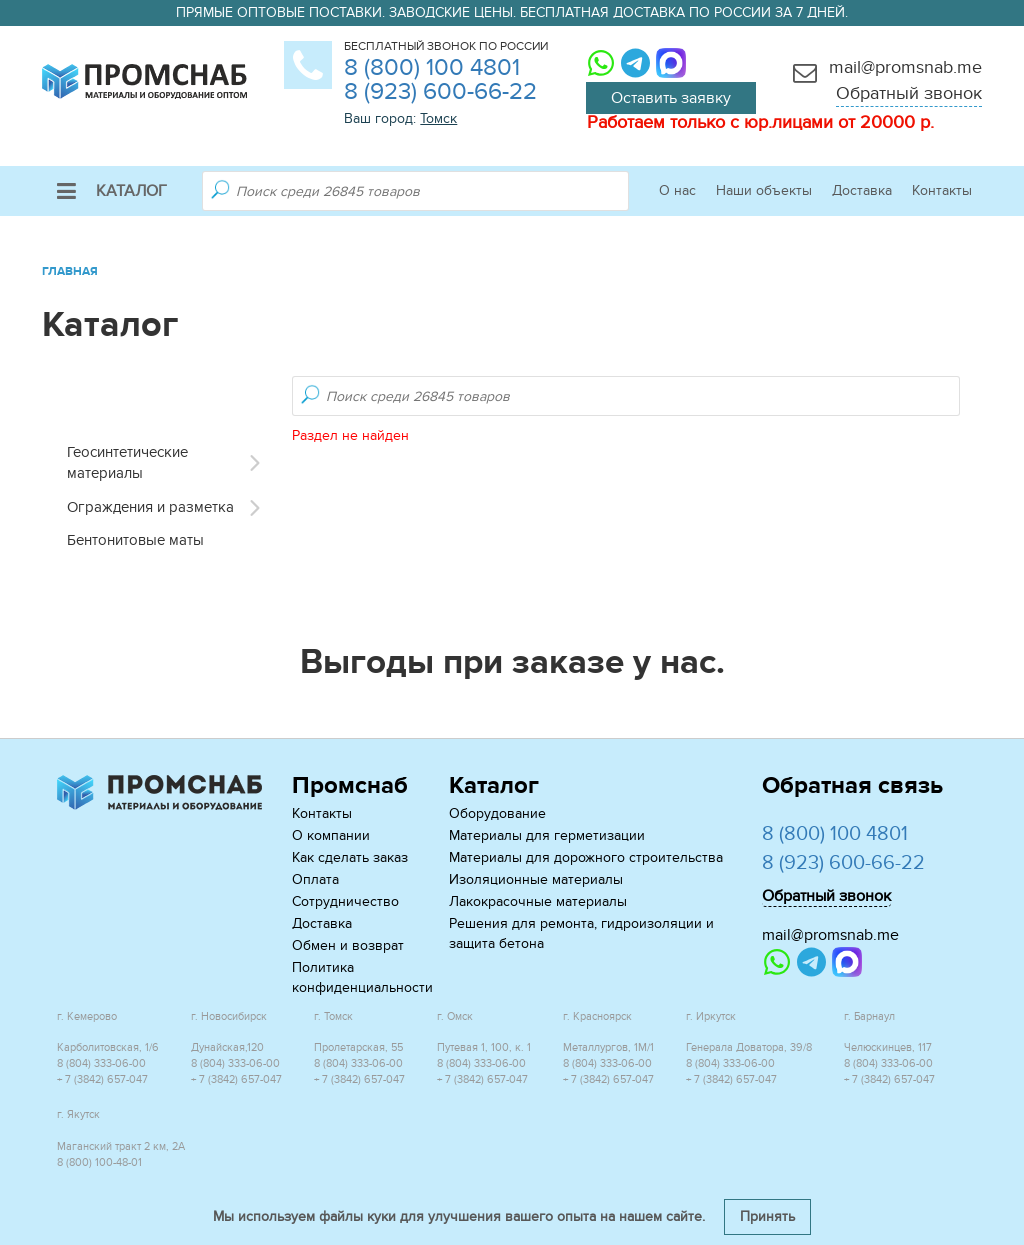  What do you see at coordinates (671, 98) in the screenshot?
I see `Оставить заявку` at bounding box center [671, 98].